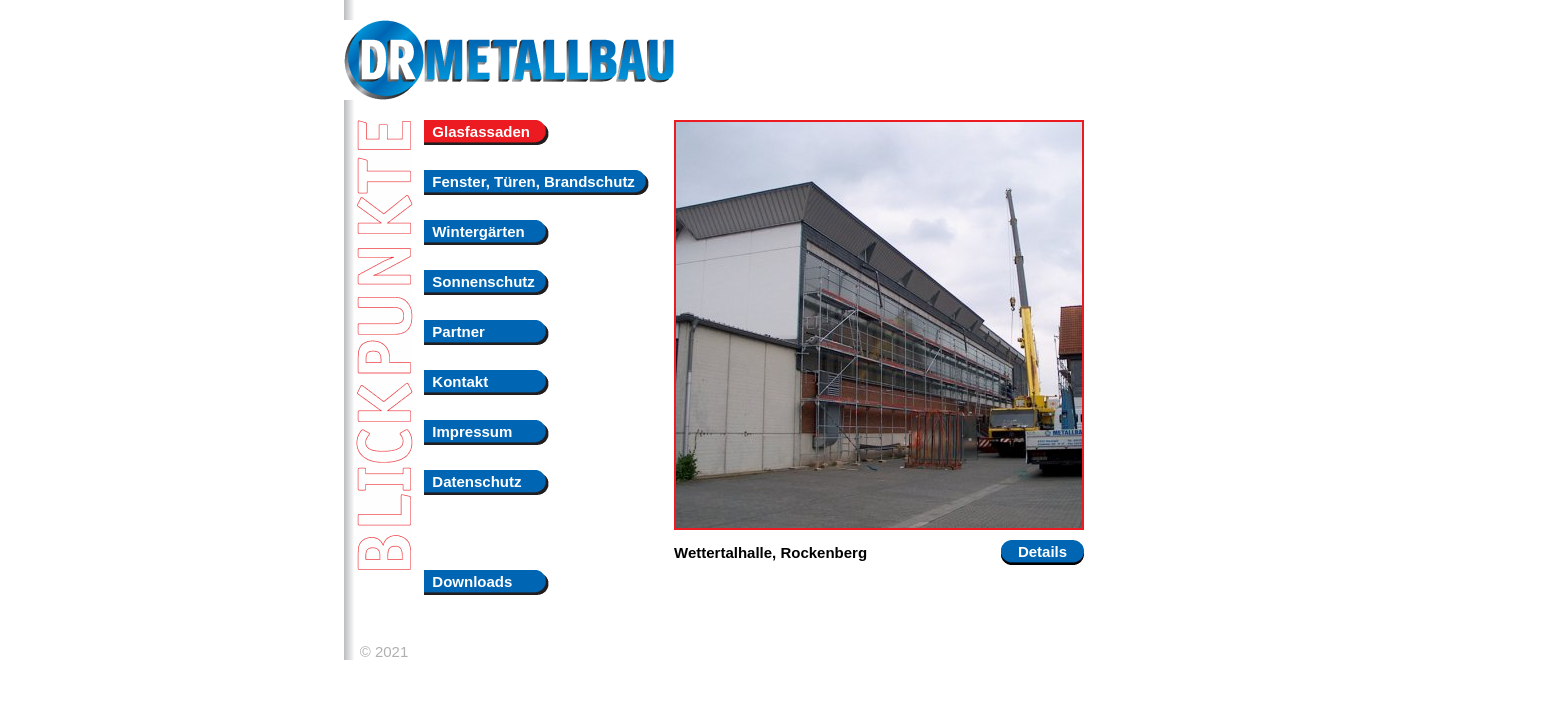 The height and width of the screenshot is (720, 1568). I want to click on Details, so click(1042, 551).